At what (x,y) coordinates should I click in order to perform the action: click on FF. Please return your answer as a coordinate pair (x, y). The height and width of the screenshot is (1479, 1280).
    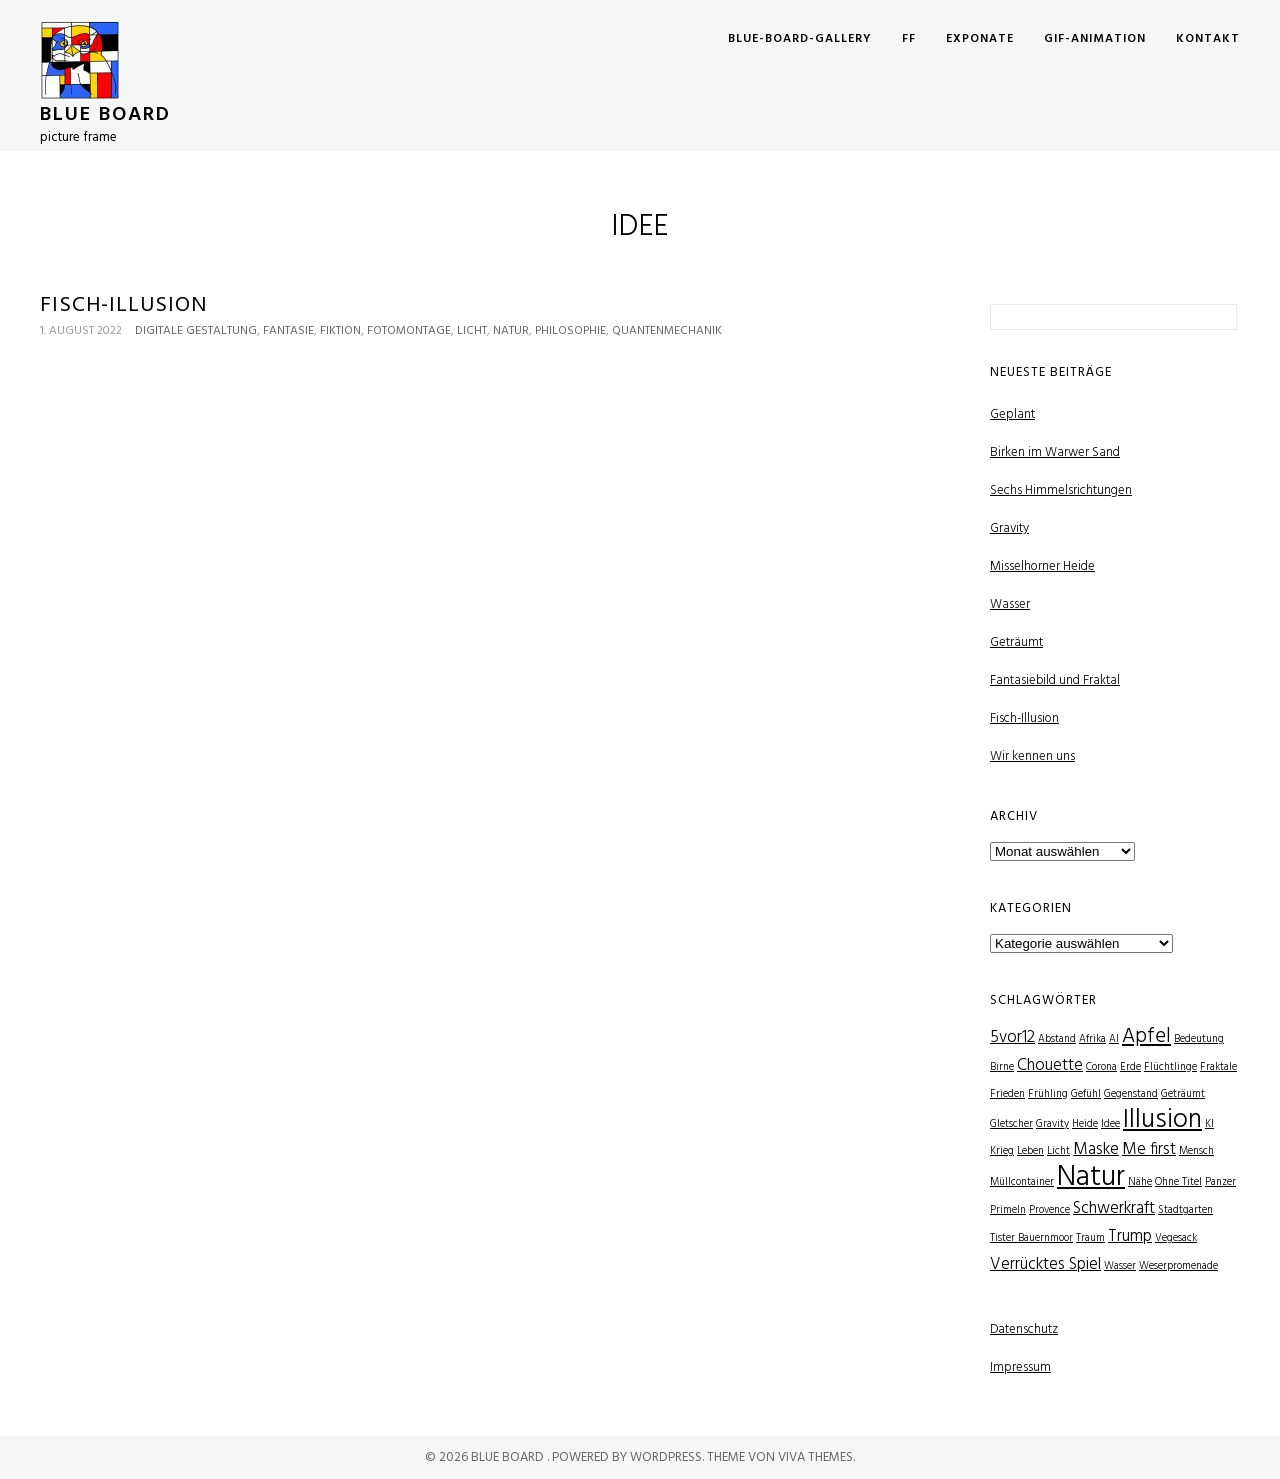
    Looking at the image, I should click on (909, 39).